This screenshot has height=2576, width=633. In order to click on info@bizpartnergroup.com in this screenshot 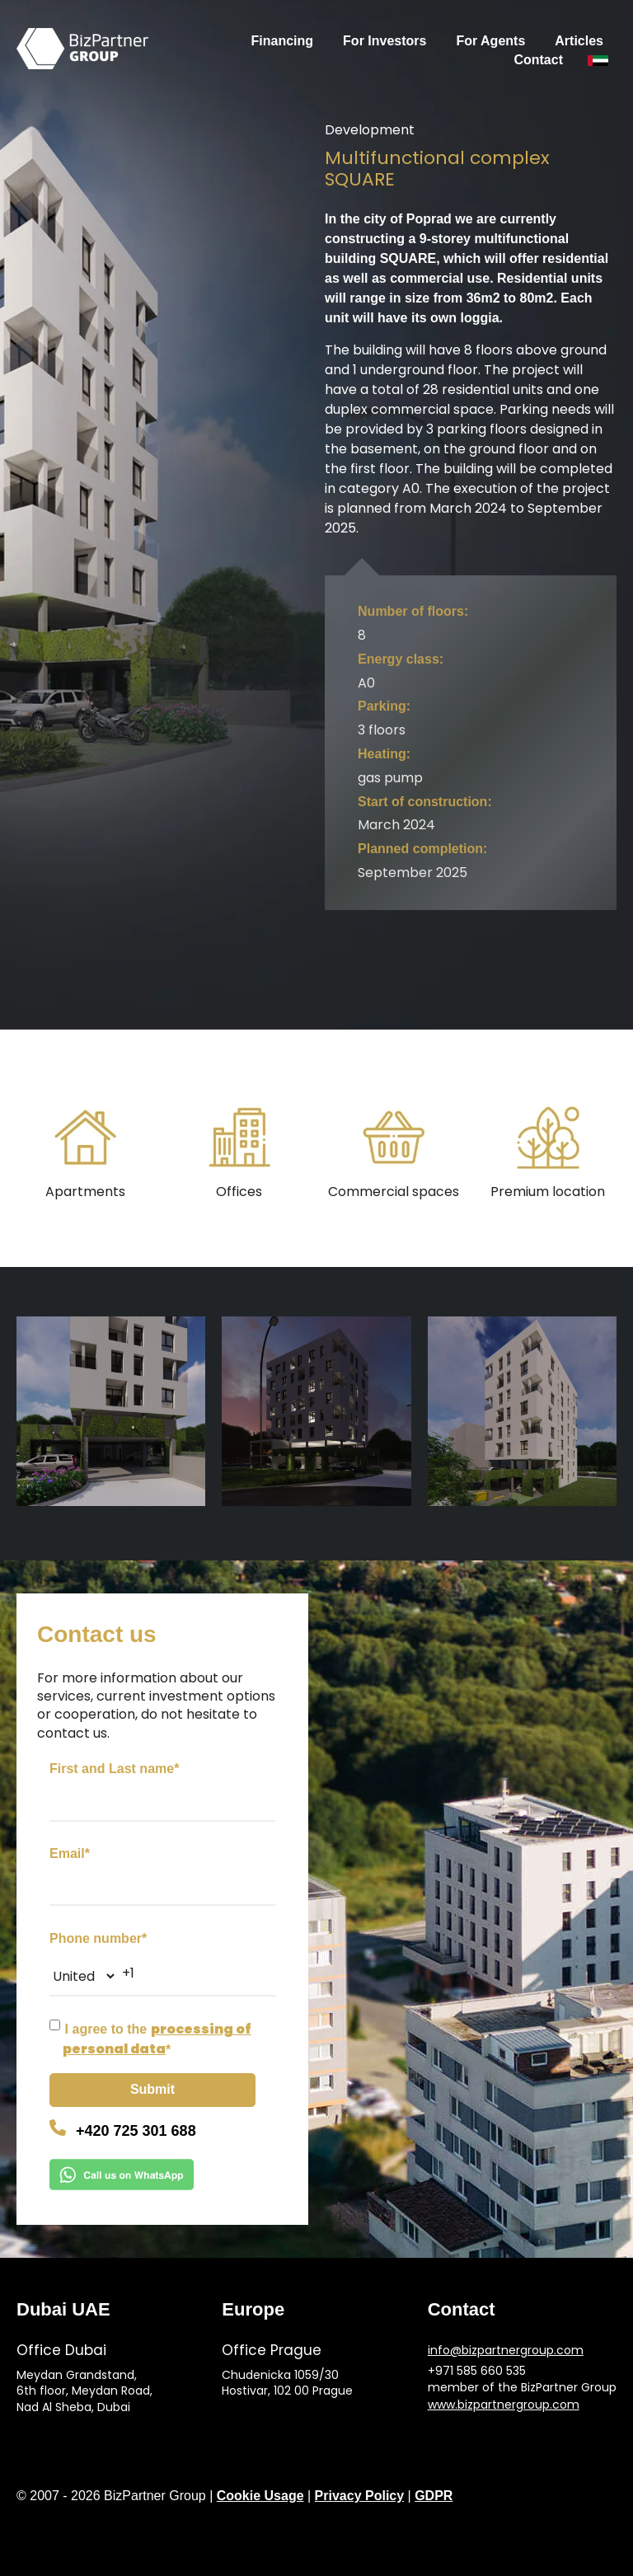, I will do `click(506, 2350)`.